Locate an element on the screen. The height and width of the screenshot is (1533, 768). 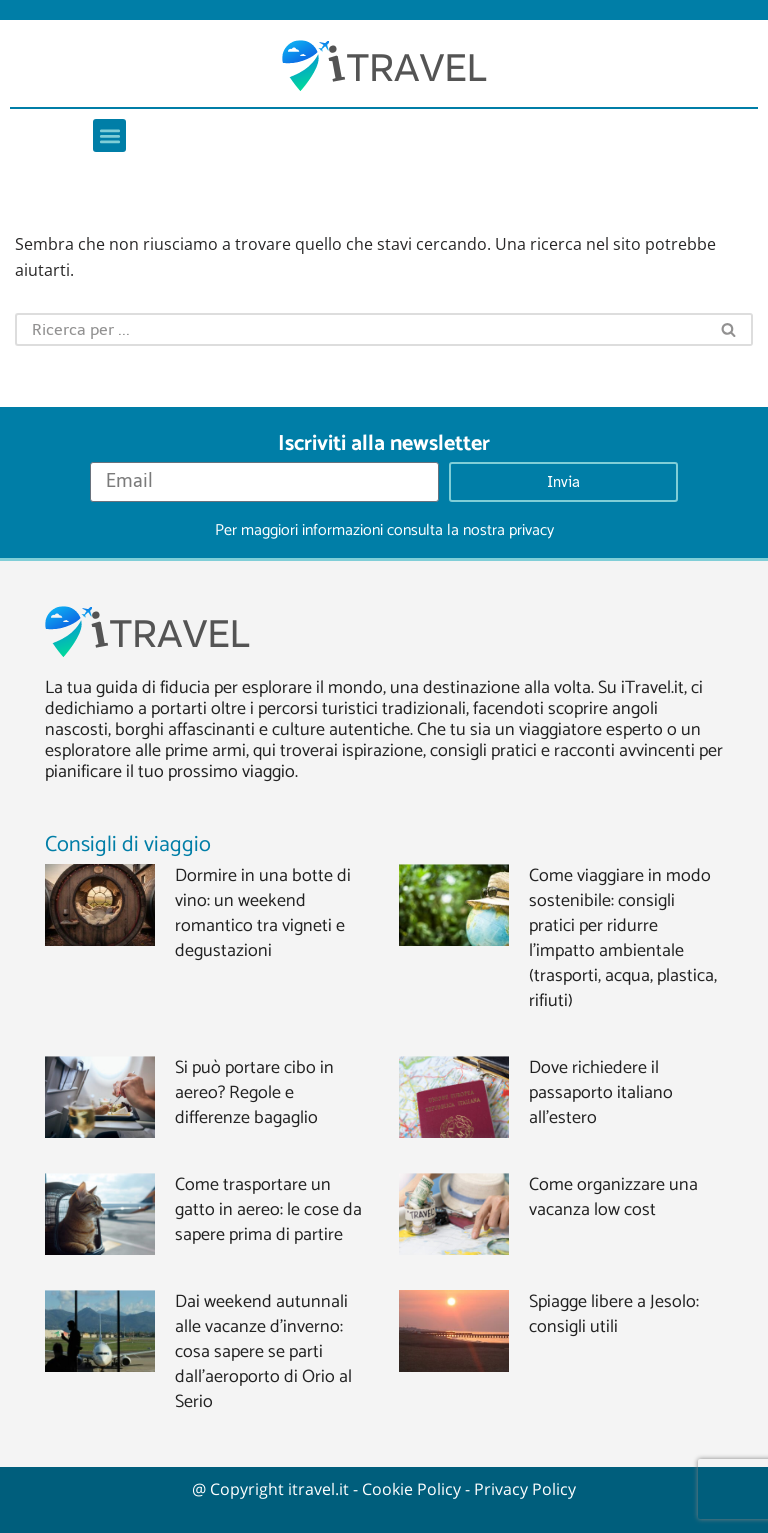
Dormire in una botte di vino: un weekend romantico tra vigneti e degustazioni is located at coordinates (263, 913).